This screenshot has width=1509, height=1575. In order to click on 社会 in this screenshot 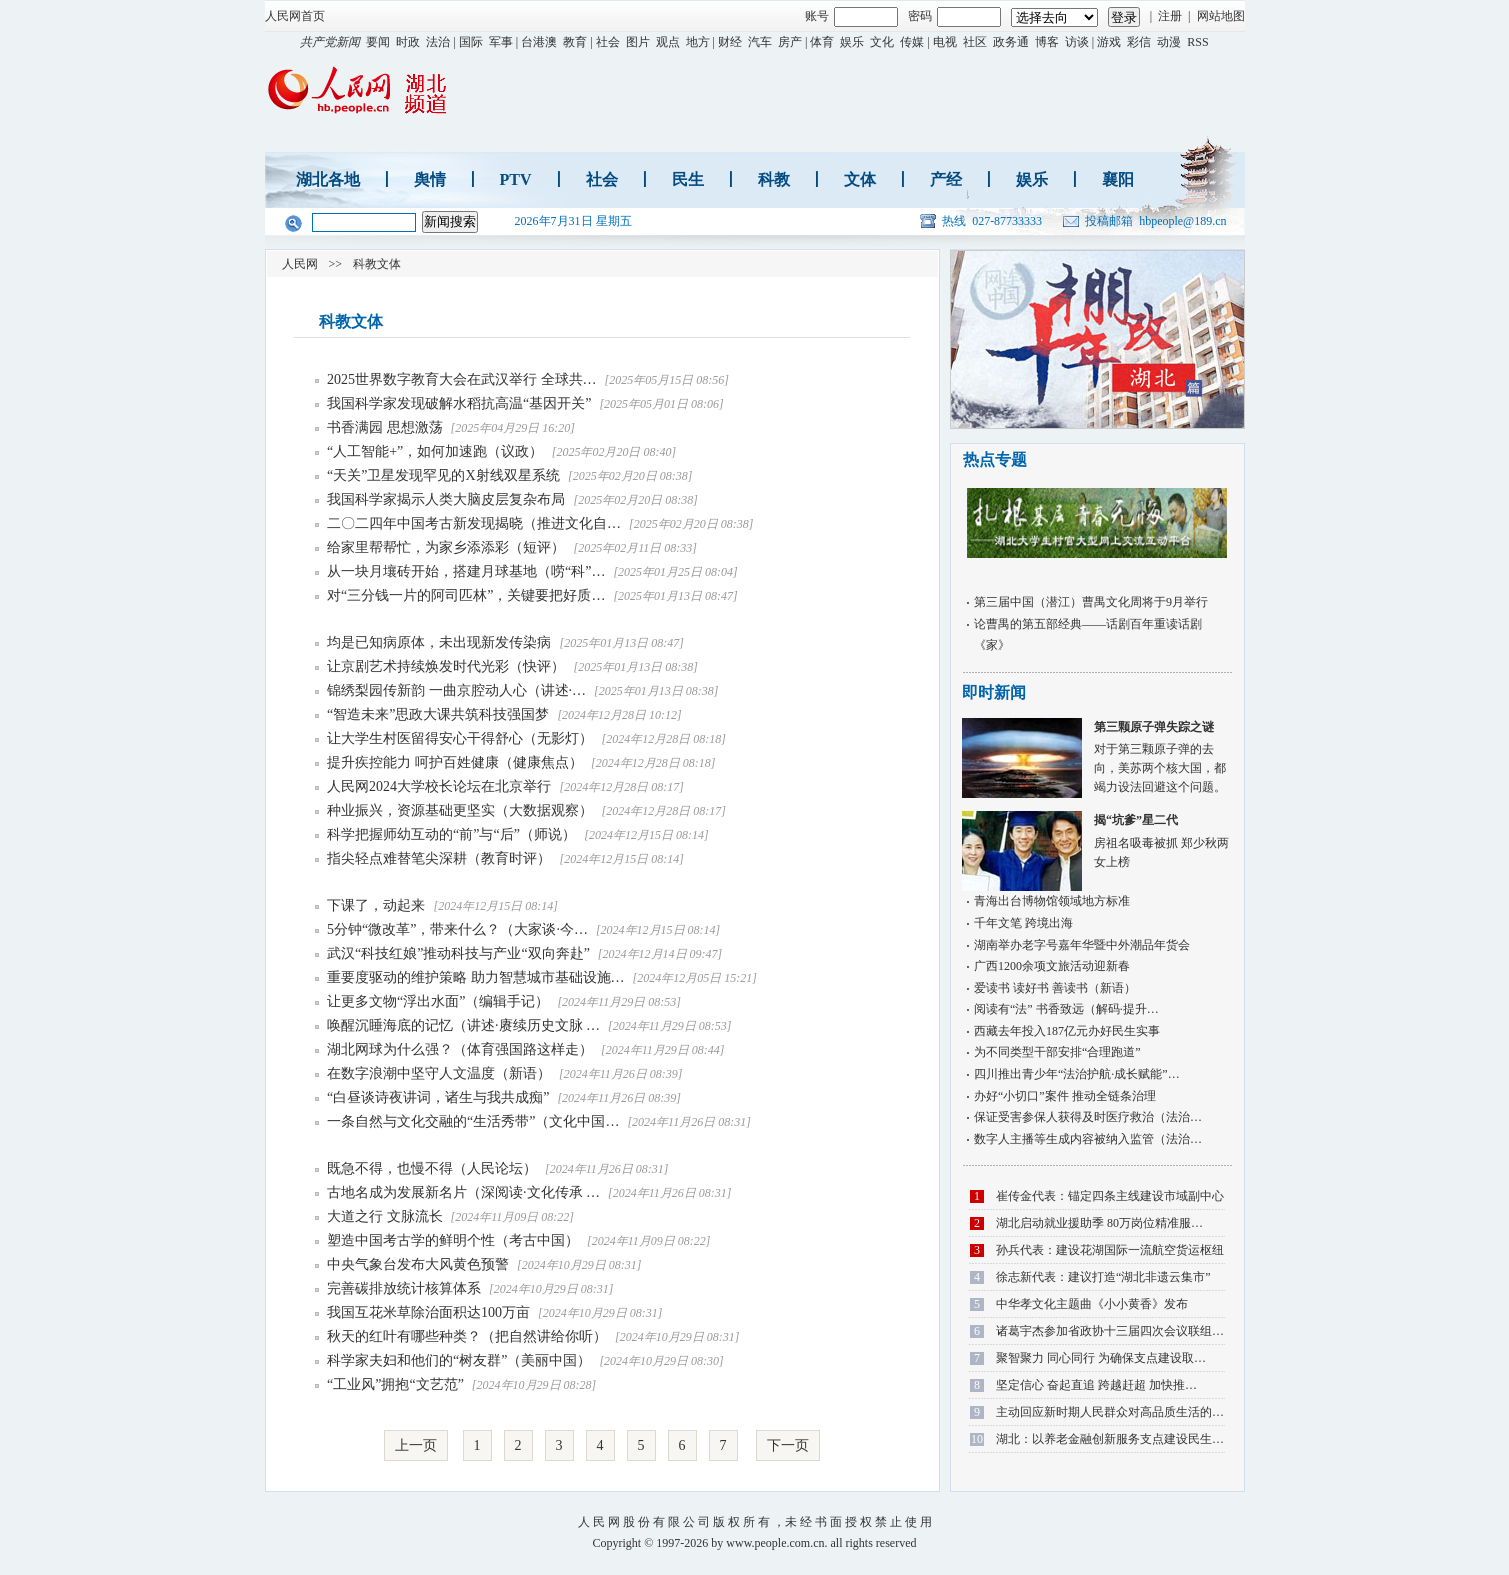, I will do `click(608, 42)`.